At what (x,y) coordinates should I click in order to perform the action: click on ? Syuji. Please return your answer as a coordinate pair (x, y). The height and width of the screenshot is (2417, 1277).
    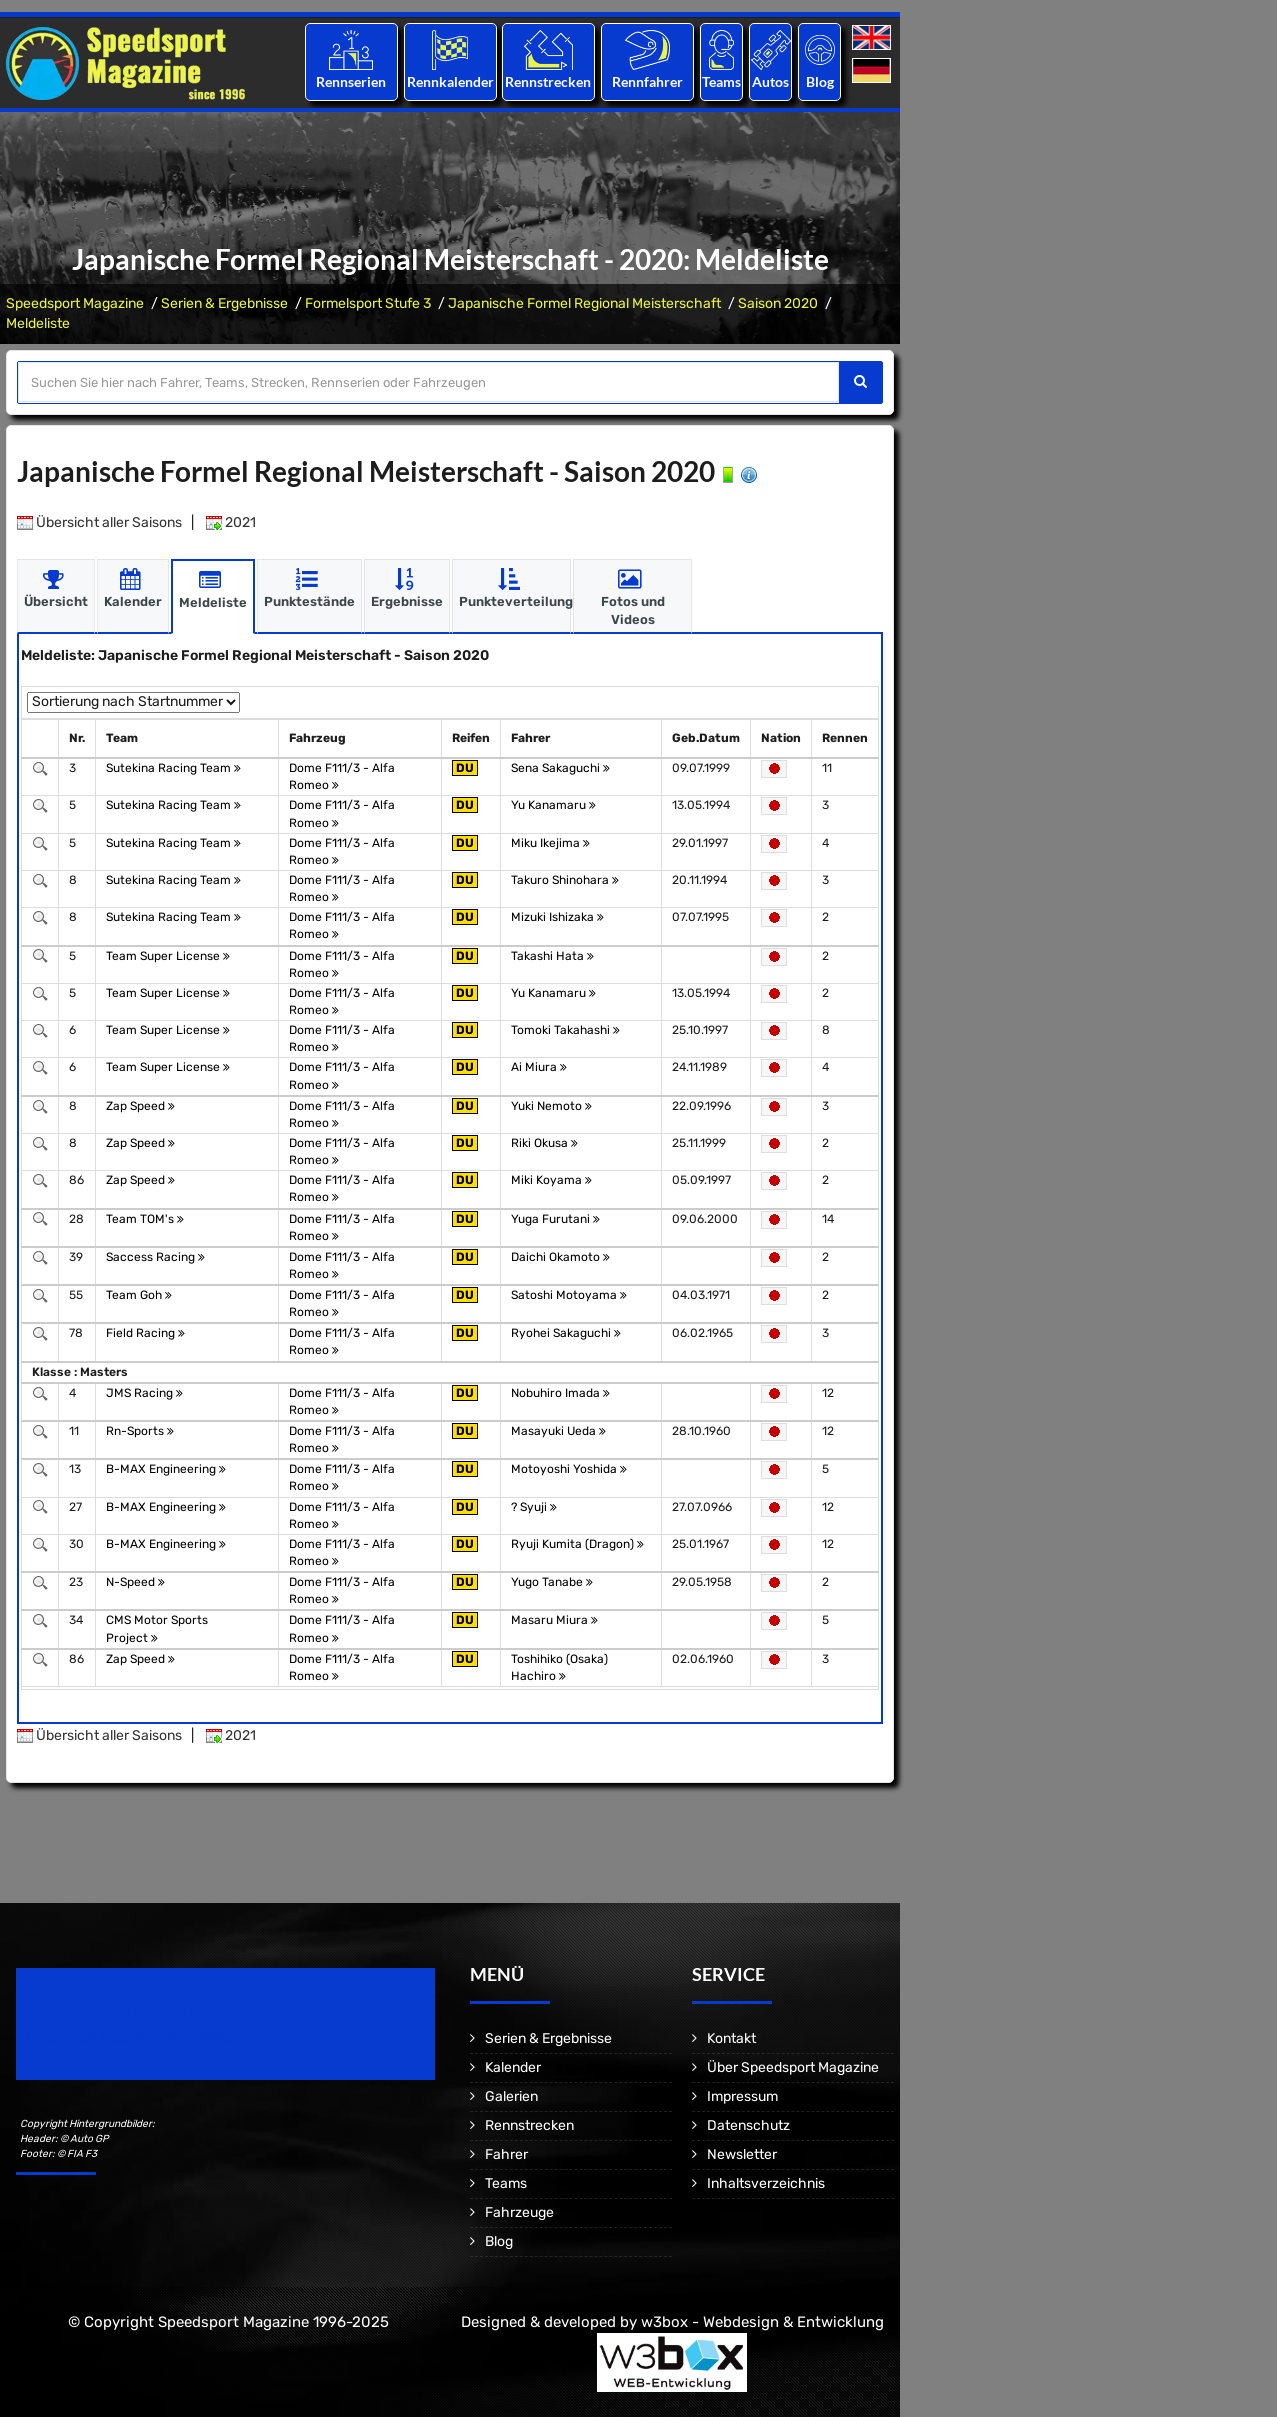
    Looking at the image, I should click on (534, 1507).